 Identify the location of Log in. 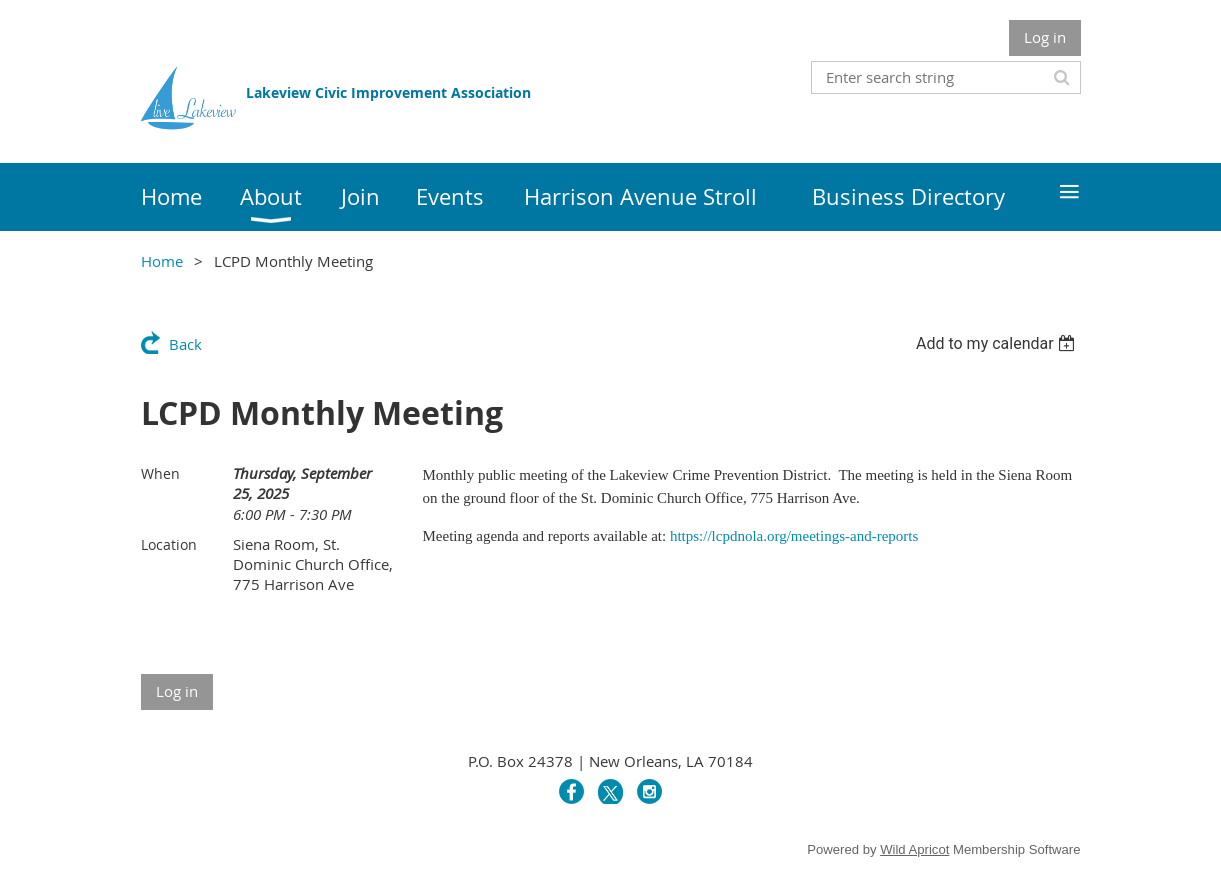
(1045, 37).